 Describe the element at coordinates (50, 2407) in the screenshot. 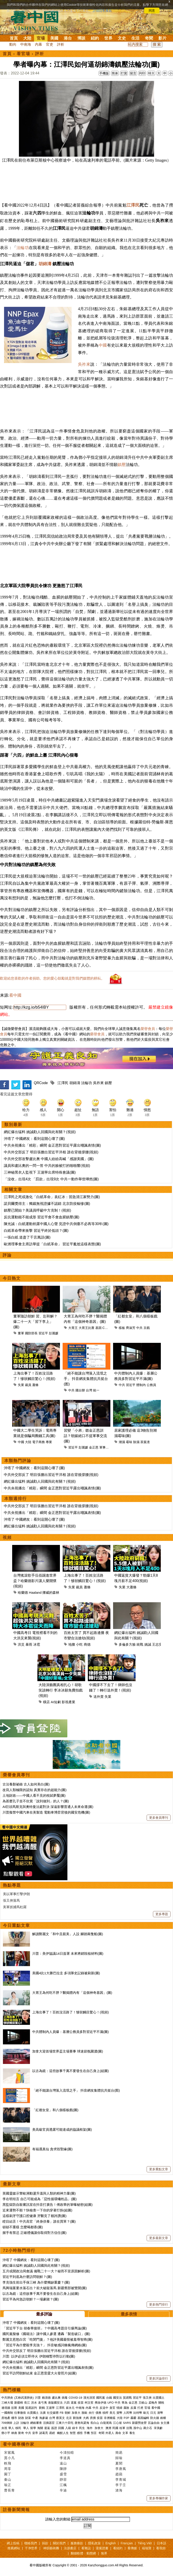

I see `王滬寧` at that location.